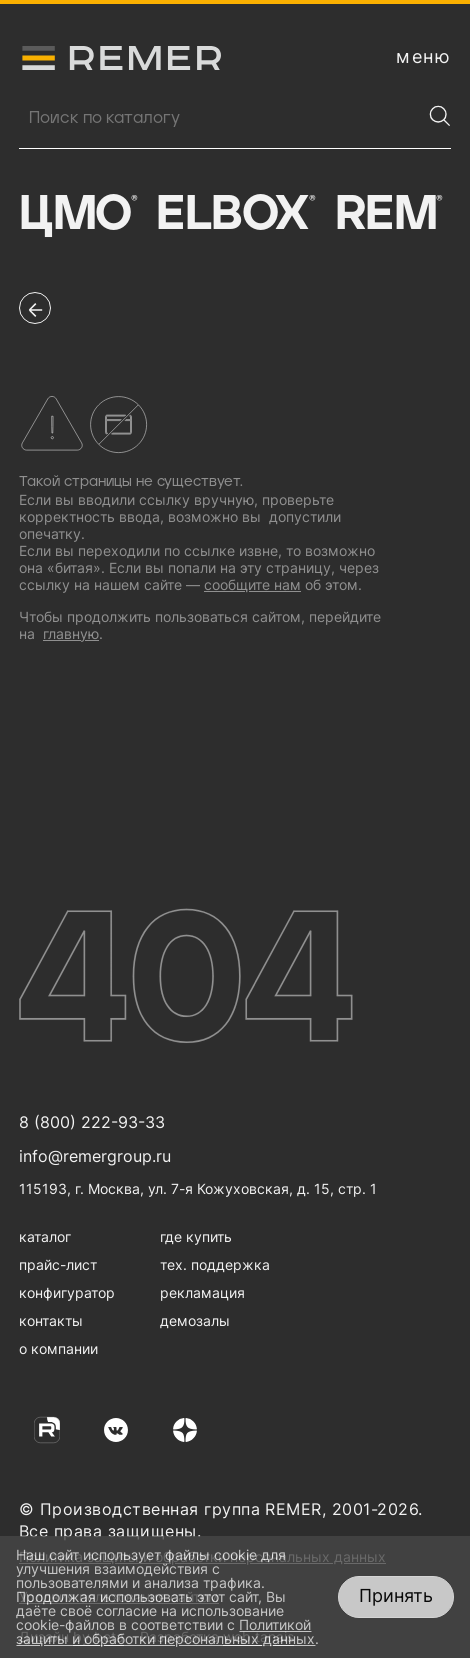 Image resolution: width=470 pixels, height=1658 pixels. Describe the element at coordinates (423, 57) in the screenshot. I see `[открыть меню навигации]` at that location.